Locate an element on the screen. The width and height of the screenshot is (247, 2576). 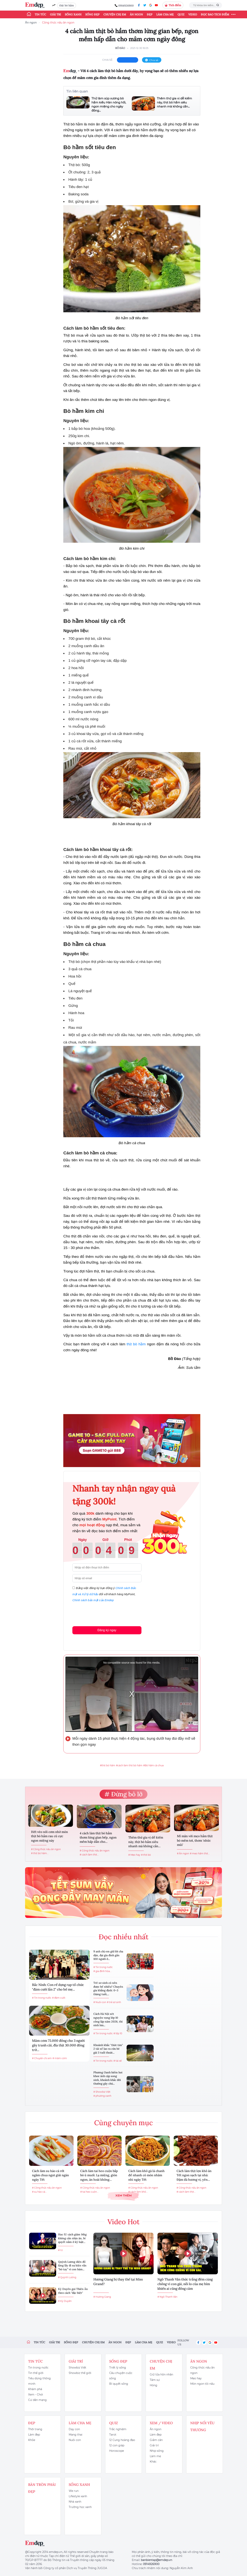
Học IU cách giảm 14kg không cần nhịn ăn, bí quyết nằm ở kỷ luật... is located at coordinates (72, 2238).